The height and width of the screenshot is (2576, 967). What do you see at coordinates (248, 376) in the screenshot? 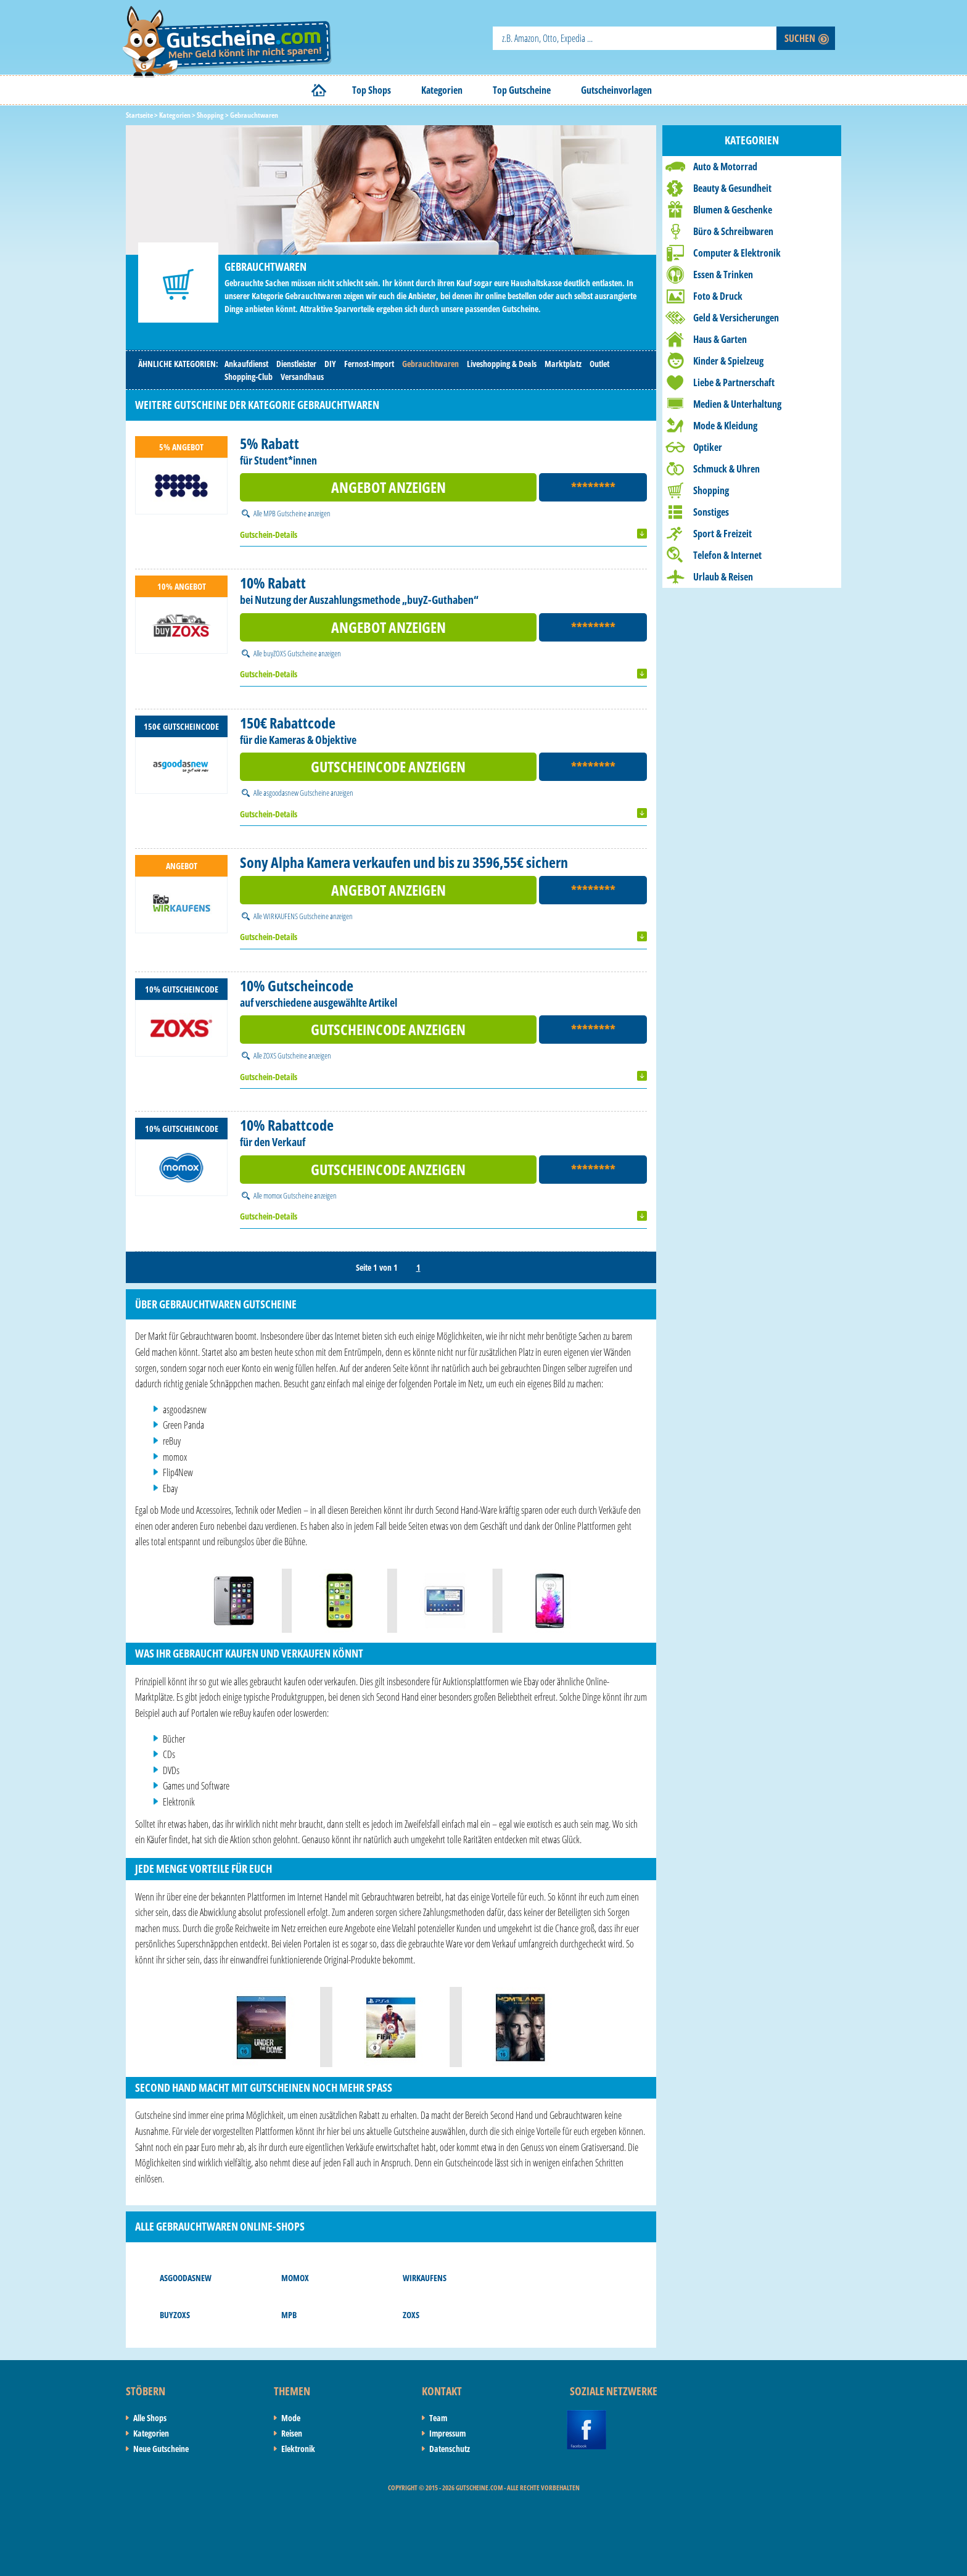
I see `Shopping-Club` at bounding box center [248, 376].